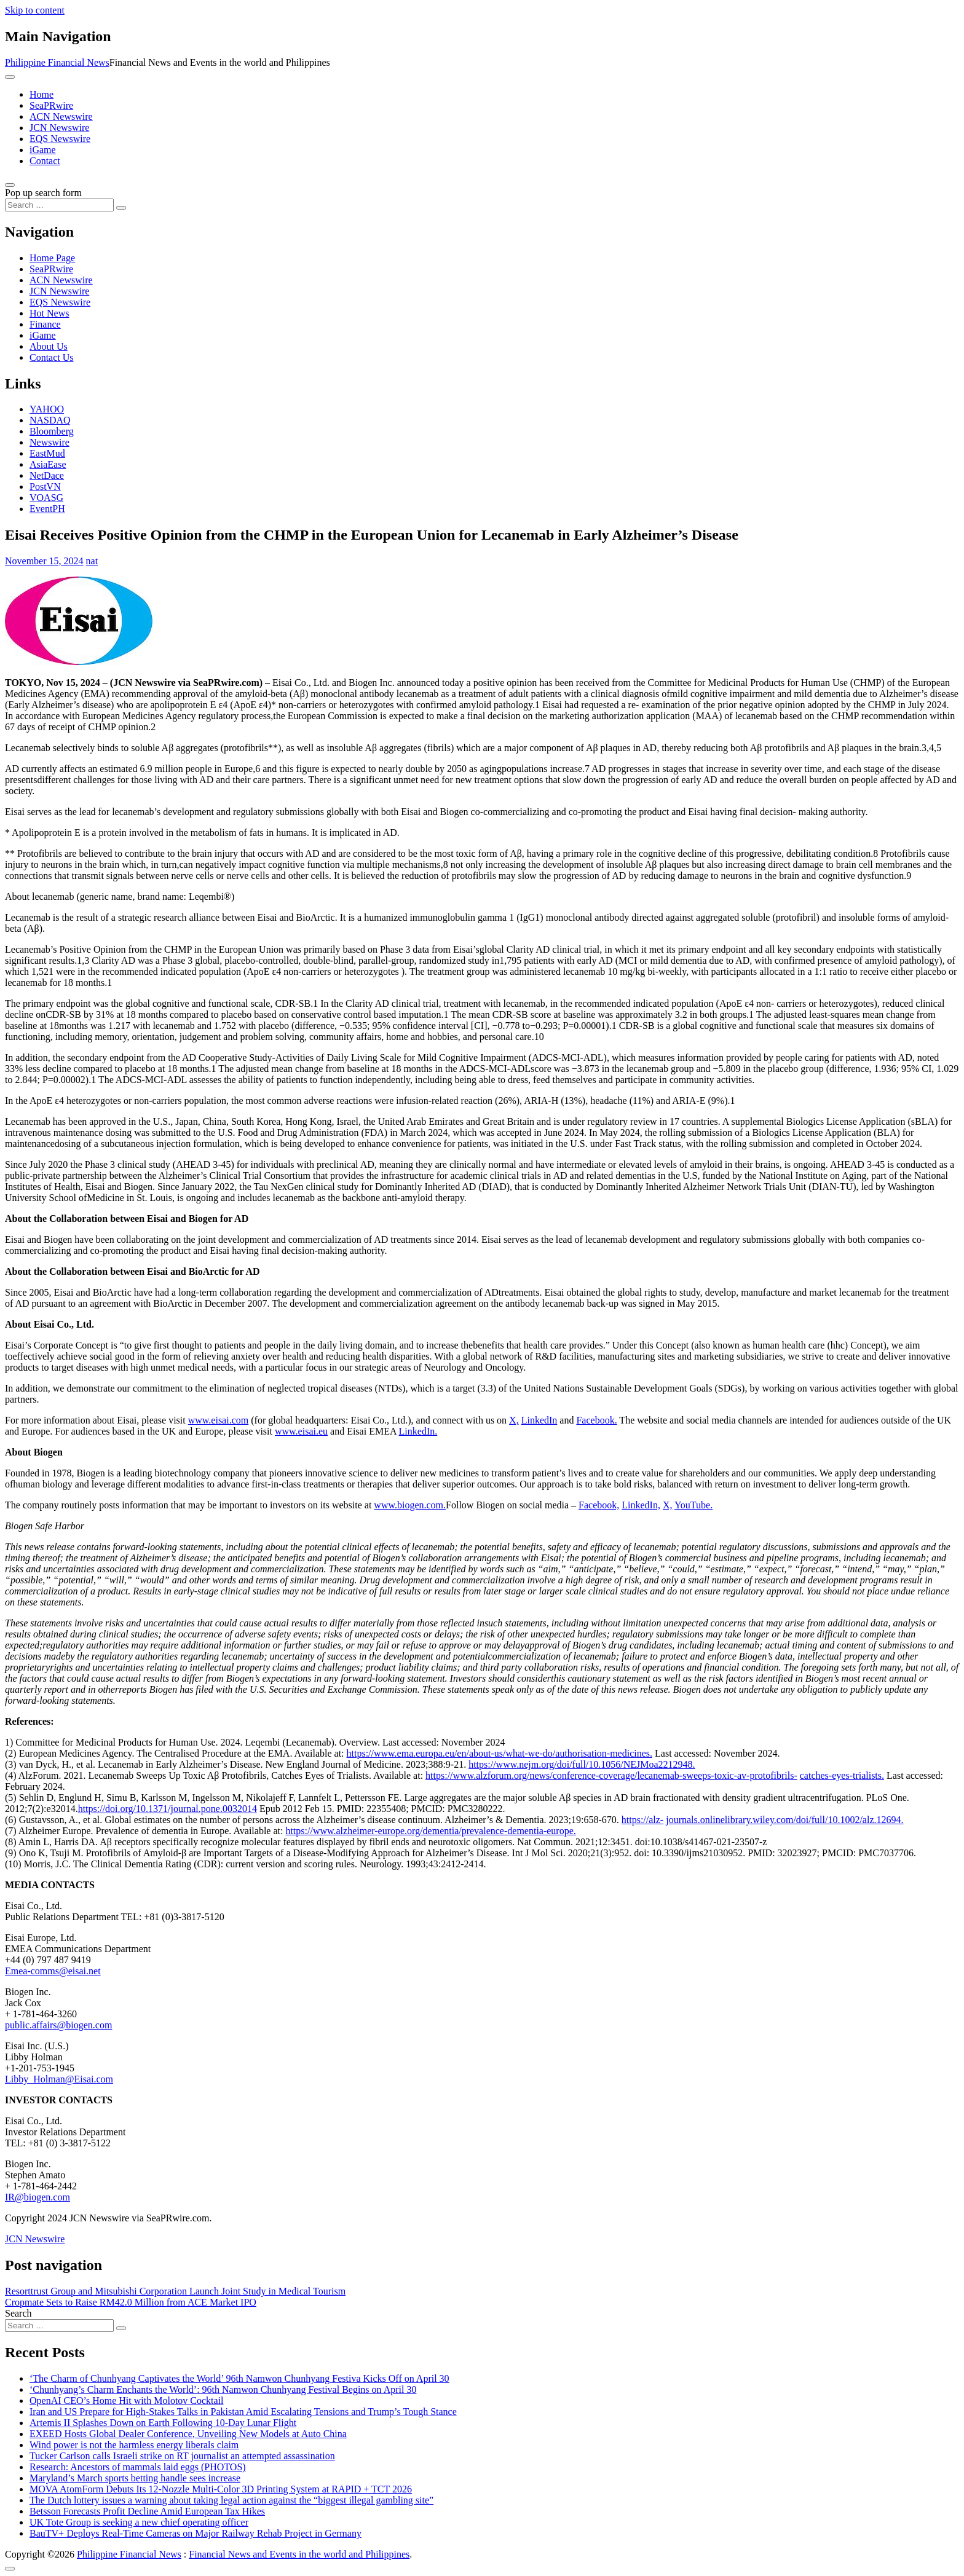 The height and width of the screenshot is (2576, 964). Describe the element at coordinates (47, 409) in the screenshot. I see `YAHOO` at that location.